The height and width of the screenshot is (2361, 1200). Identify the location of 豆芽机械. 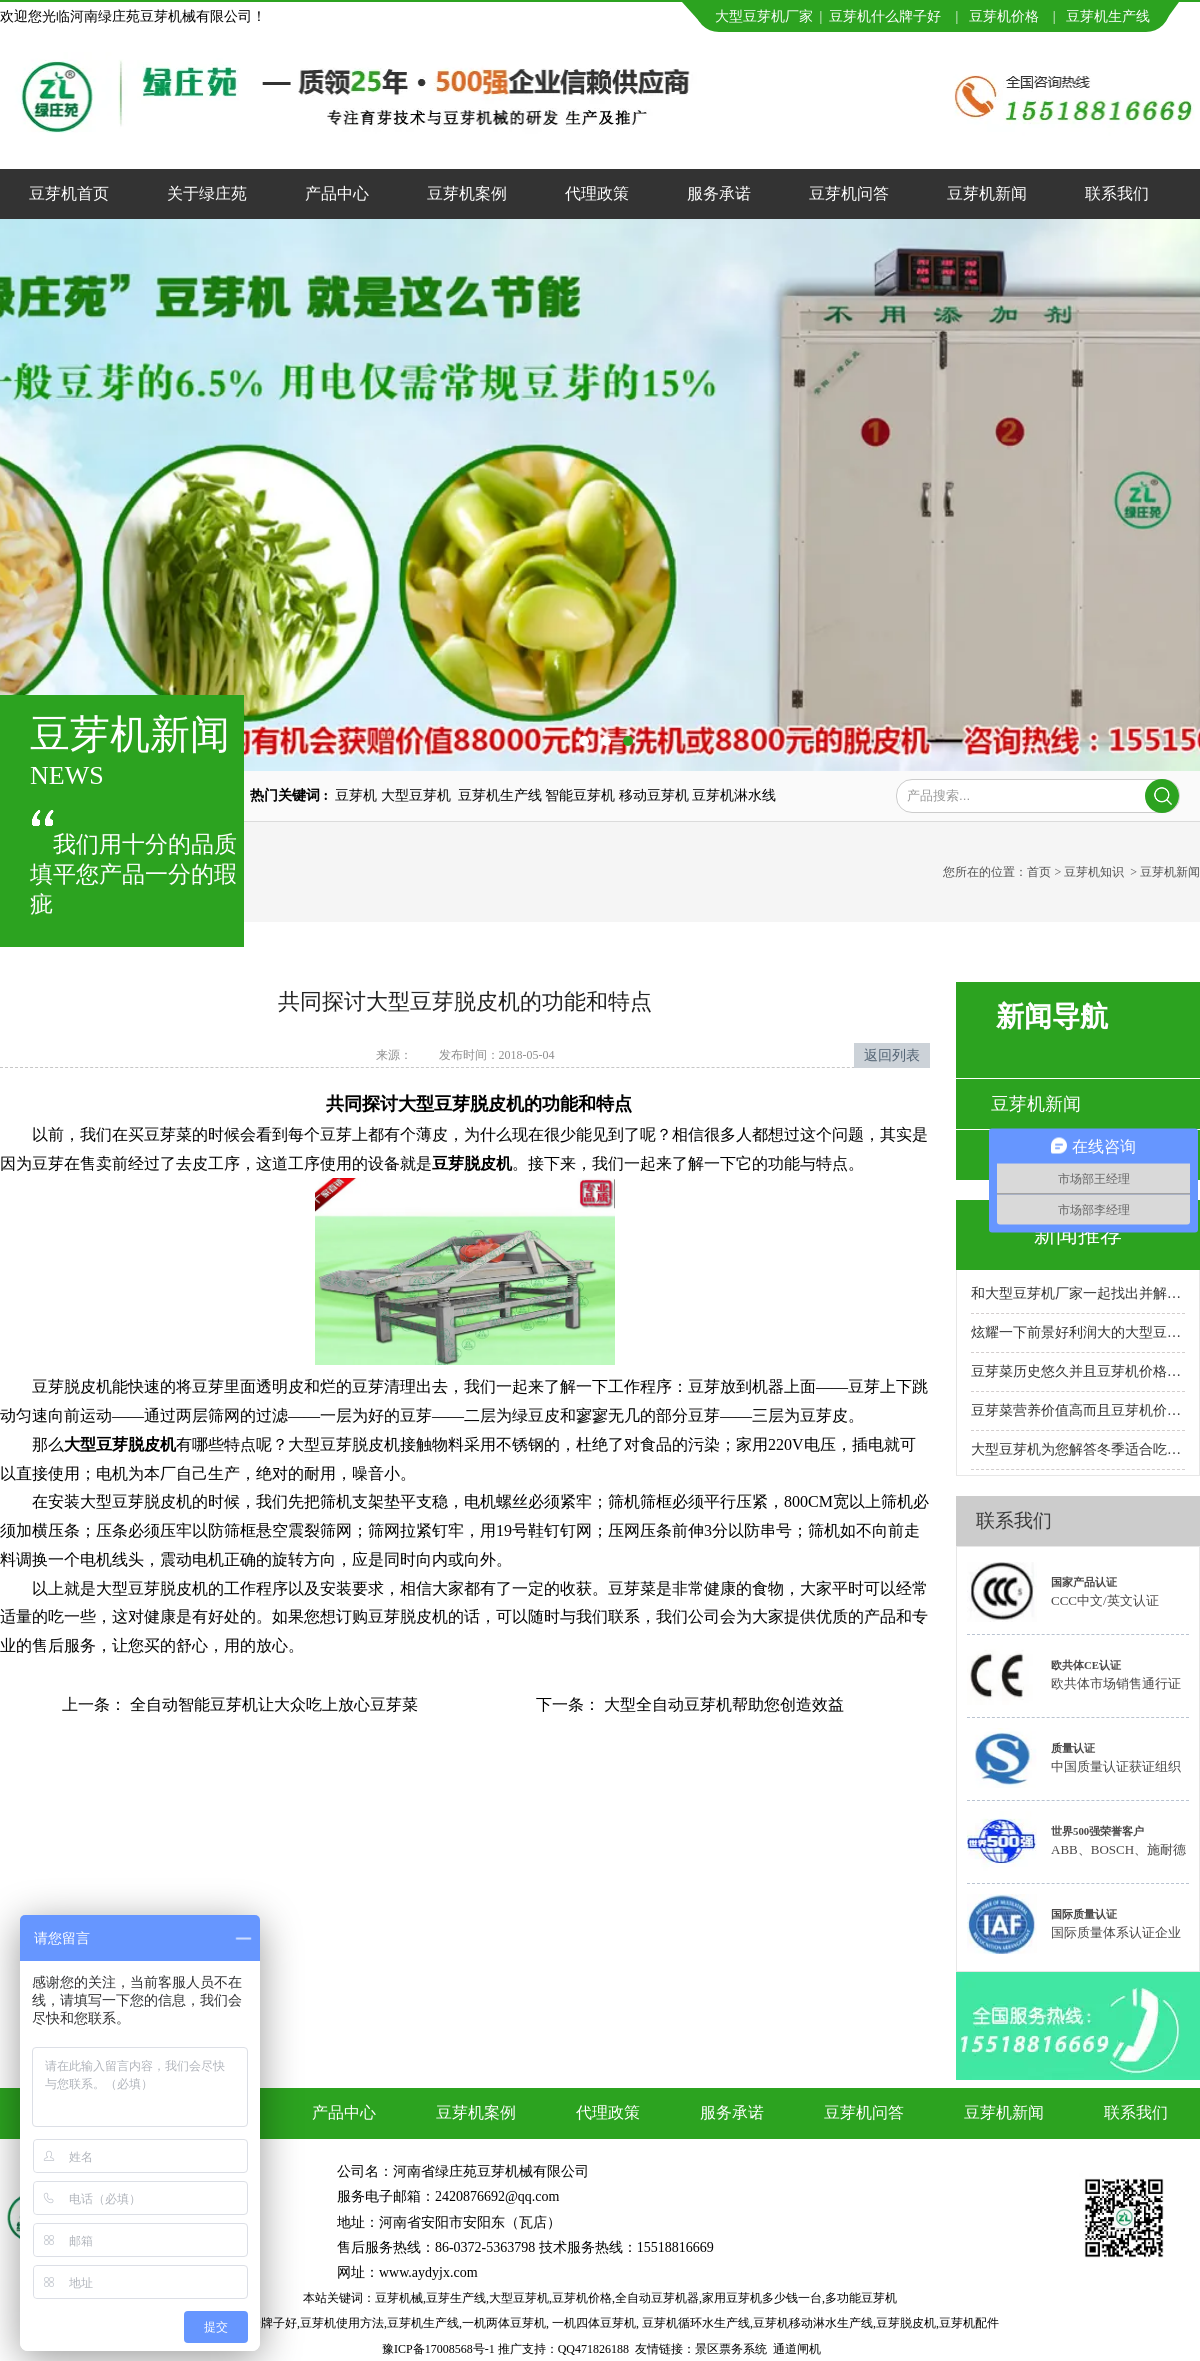
(399, 2298).